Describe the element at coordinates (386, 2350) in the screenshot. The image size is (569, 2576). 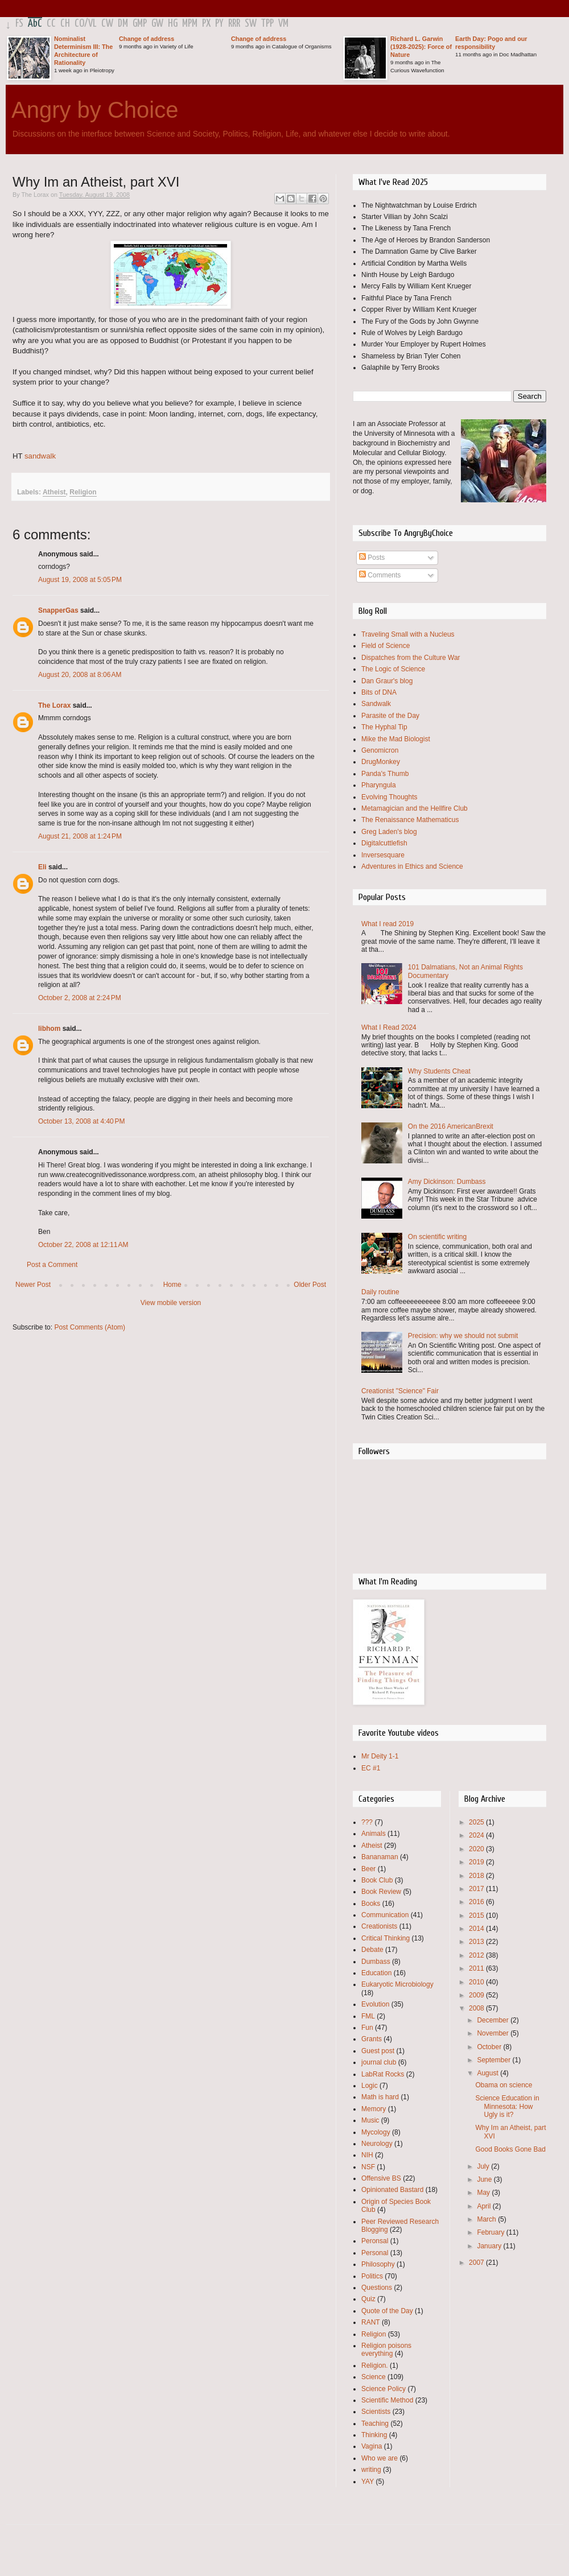
I see `Religion poisons everything` at that location.